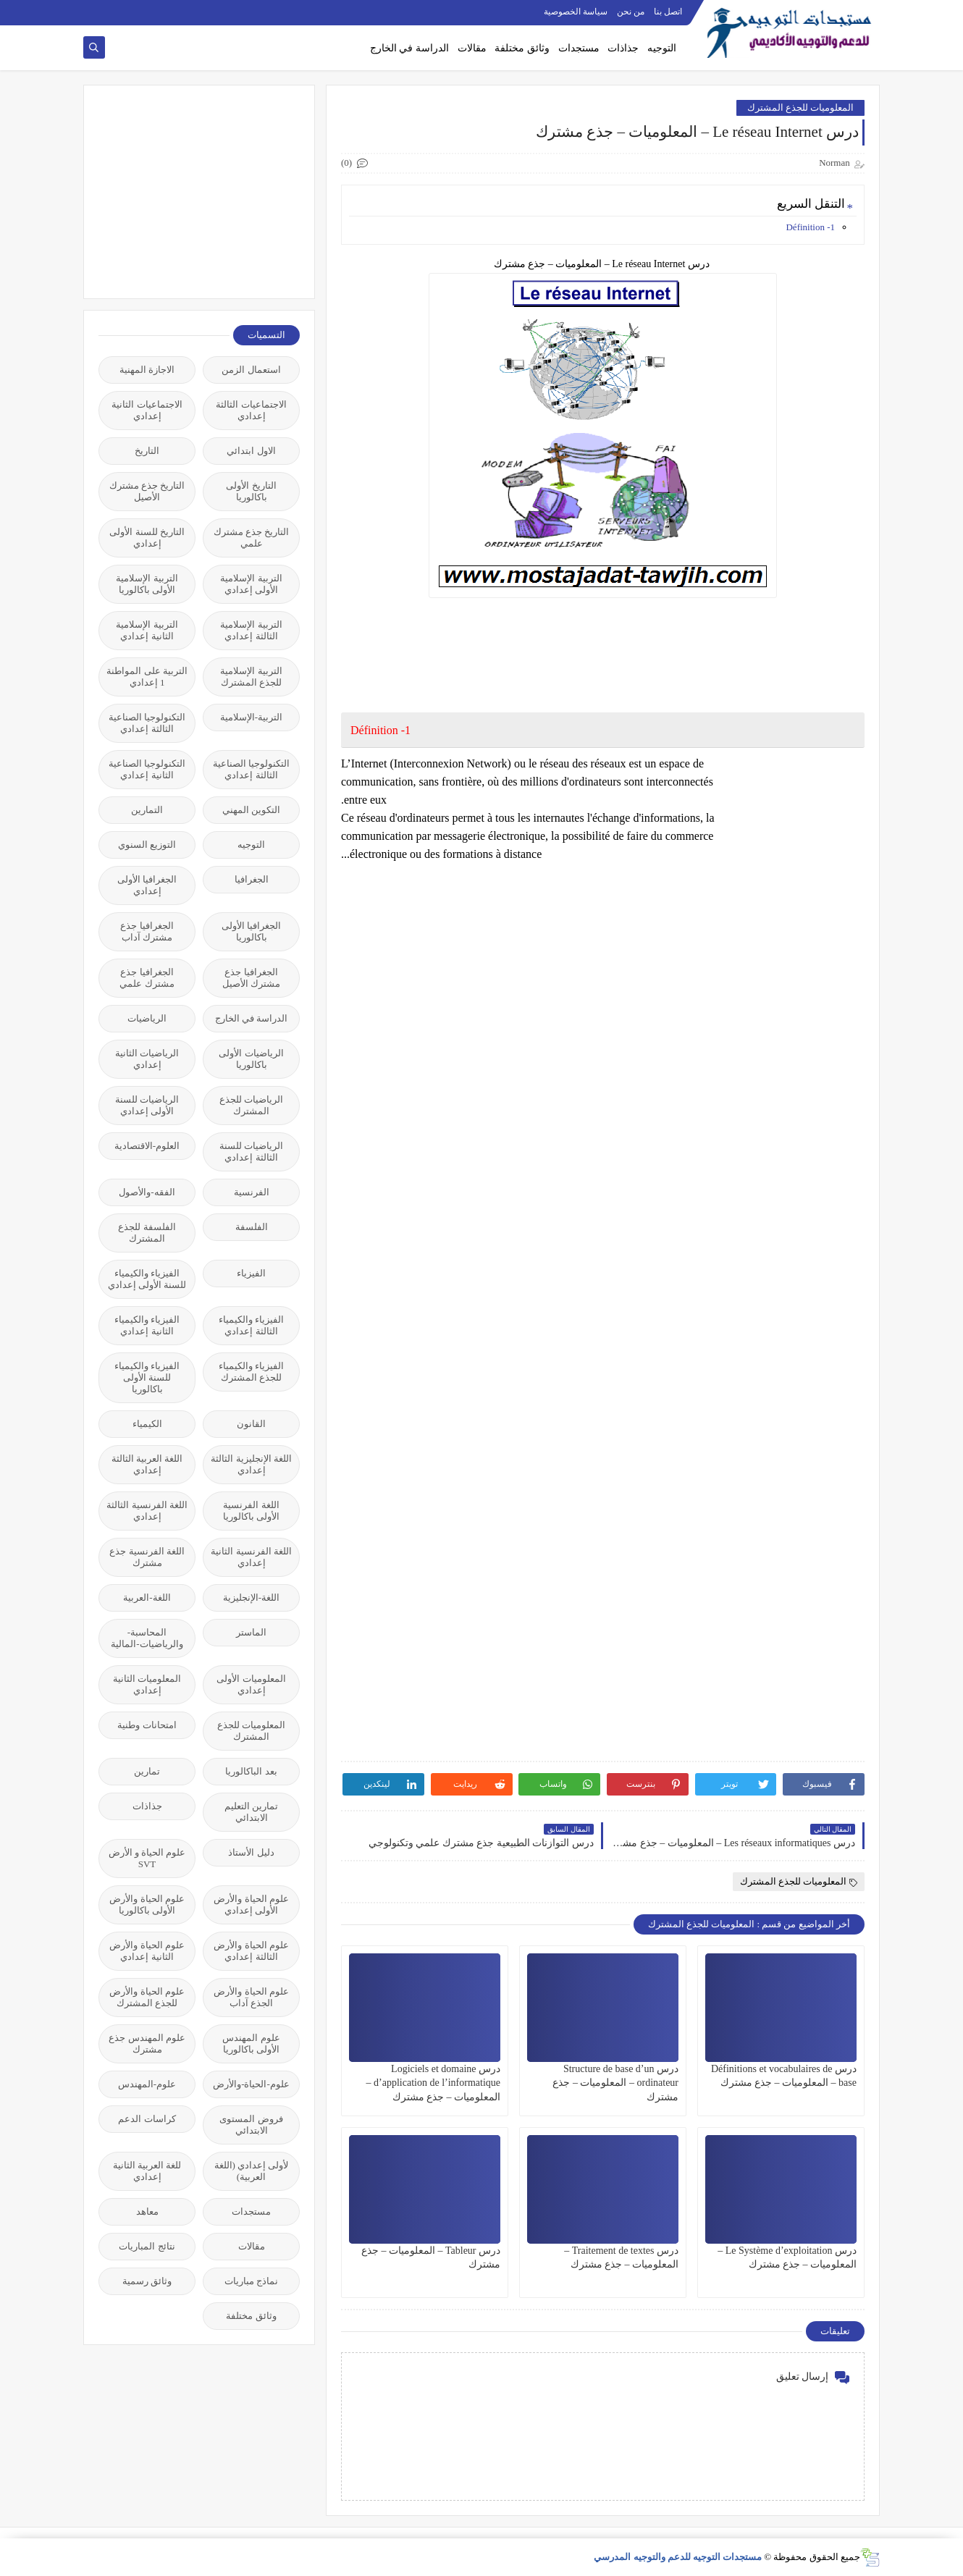 The image size is (963, 2576). I want to click on اللغة الفرنسية جذع مشترك, so click(147, 1557).